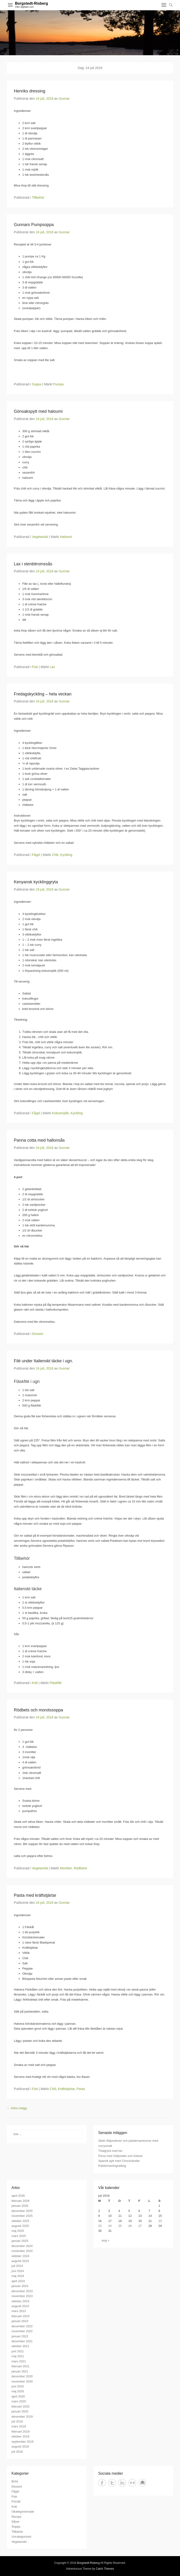  I want to click on juni 2024, so click(17, 2271).